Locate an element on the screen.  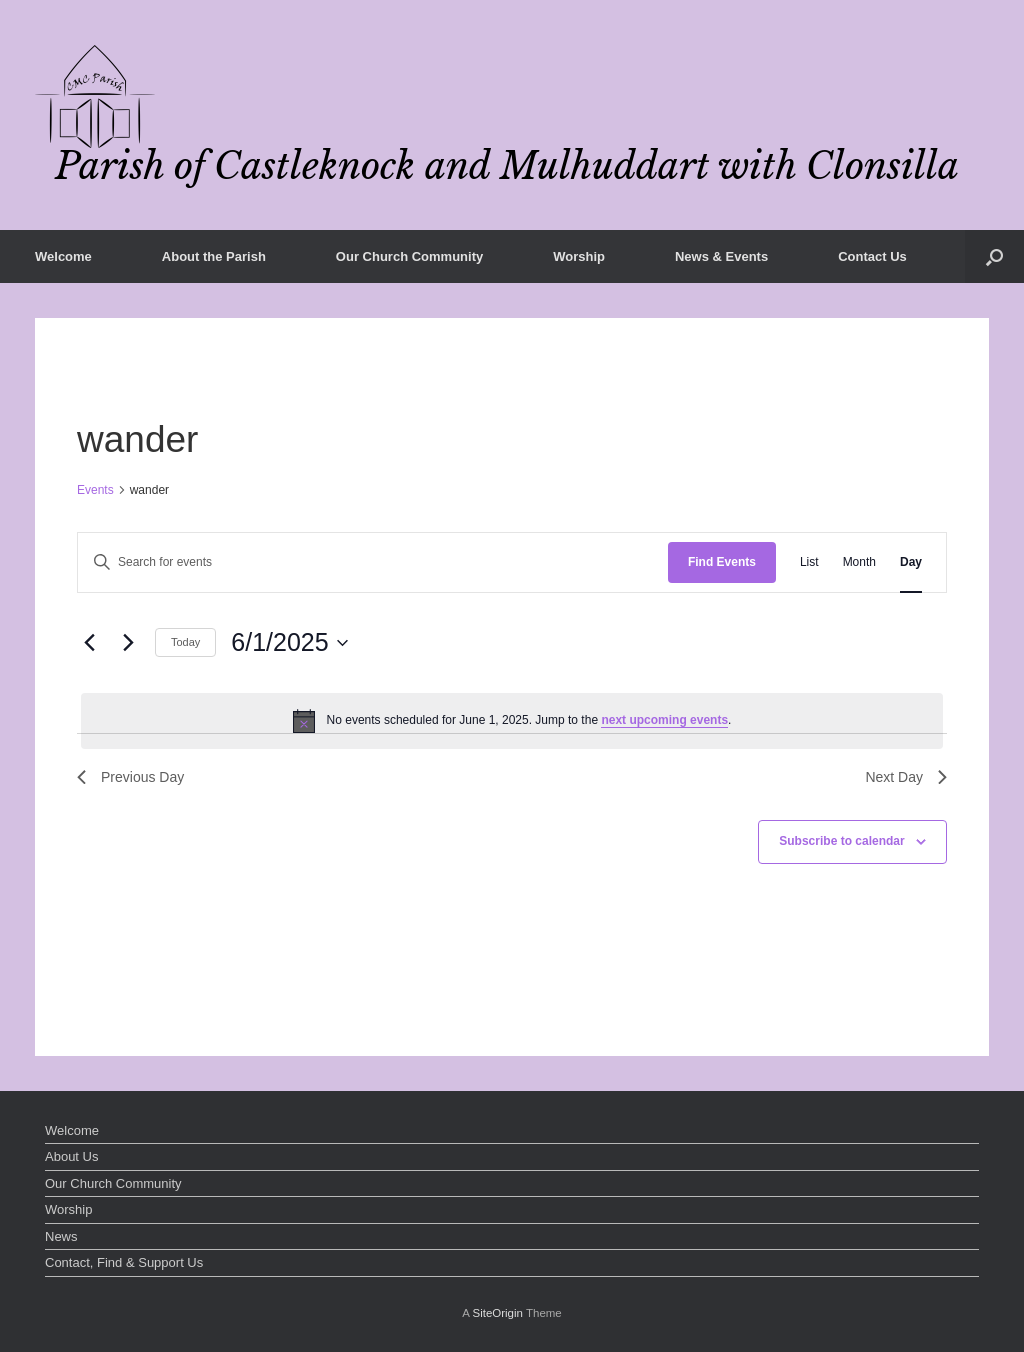
[Display Events in Day View] is located at coordinates (911, 562).